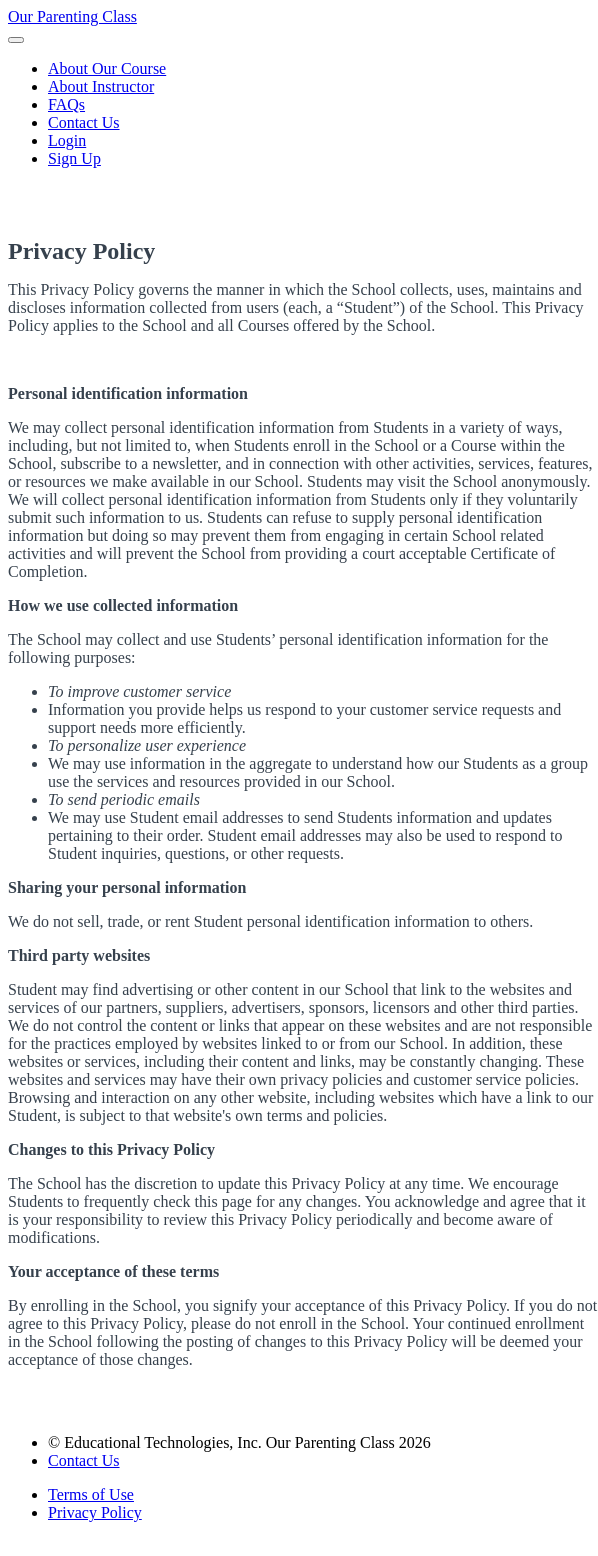 Image resolution: width=598 pixels, height=1556 pixels. What do you see at coordinates (101, 86) in the screenshot?
I see `About Instructor` at bounding box center [101, 86].